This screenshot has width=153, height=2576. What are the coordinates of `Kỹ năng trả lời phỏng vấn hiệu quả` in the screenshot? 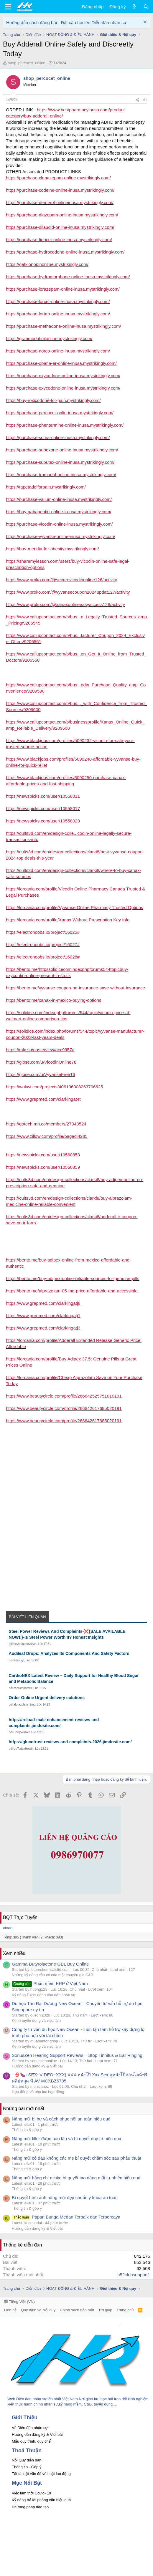 It's located at (41, 2500).